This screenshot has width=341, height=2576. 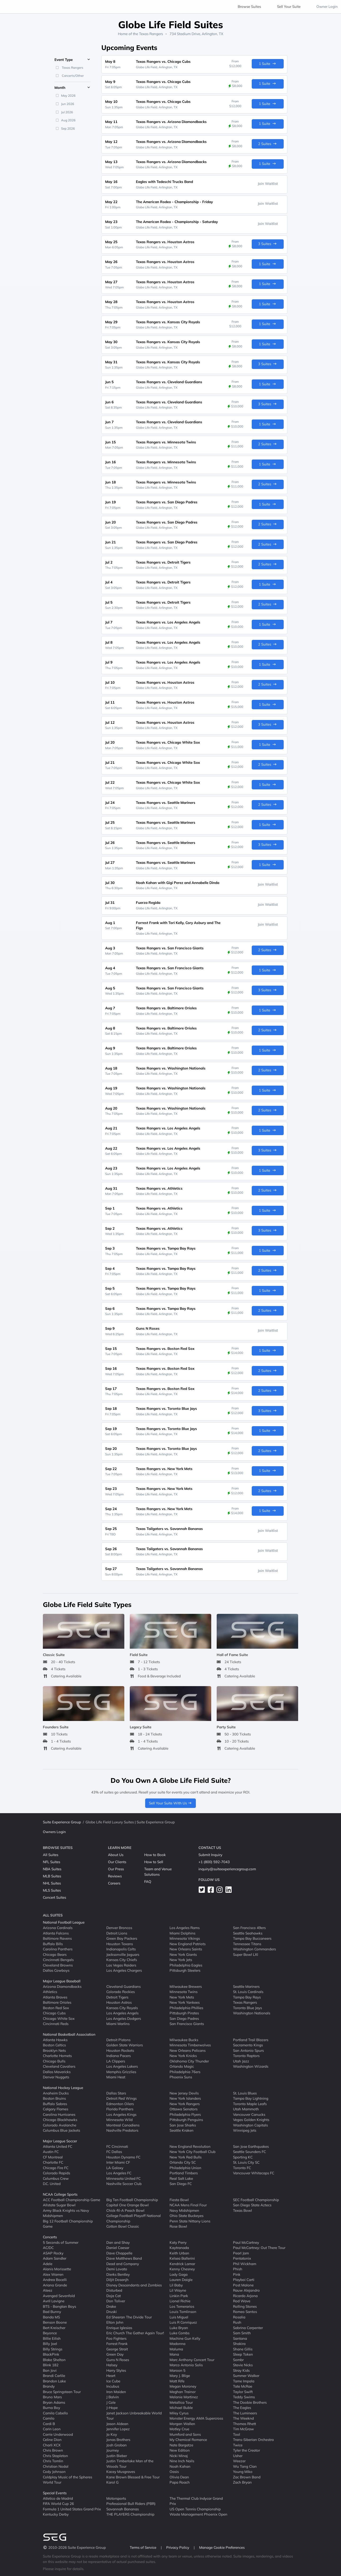 I want to click on New England Patriots, so click(x=188, y=1943).